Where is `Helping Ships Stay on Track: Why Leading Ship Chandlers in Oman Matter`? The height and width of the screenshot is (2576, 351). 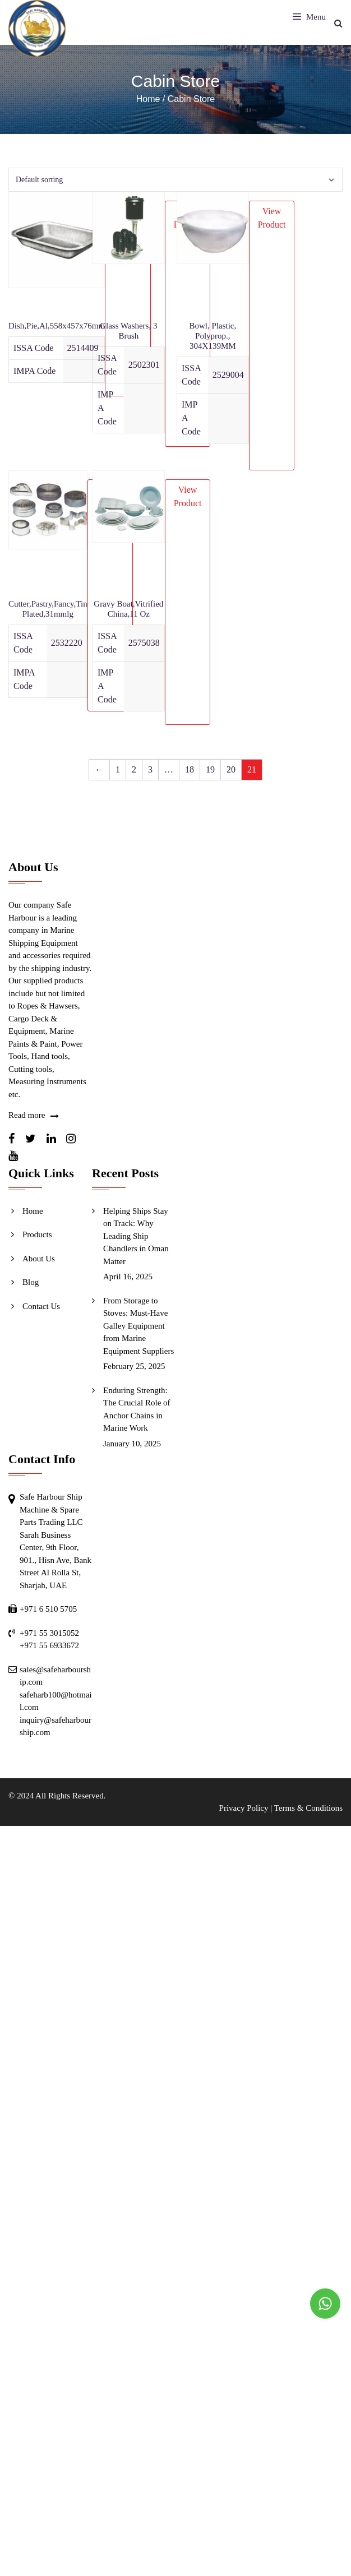
Helping Ships Stay on Track: Why Leading Ship Chandlers in Oman Matter is located at coordinates (136, 1236).